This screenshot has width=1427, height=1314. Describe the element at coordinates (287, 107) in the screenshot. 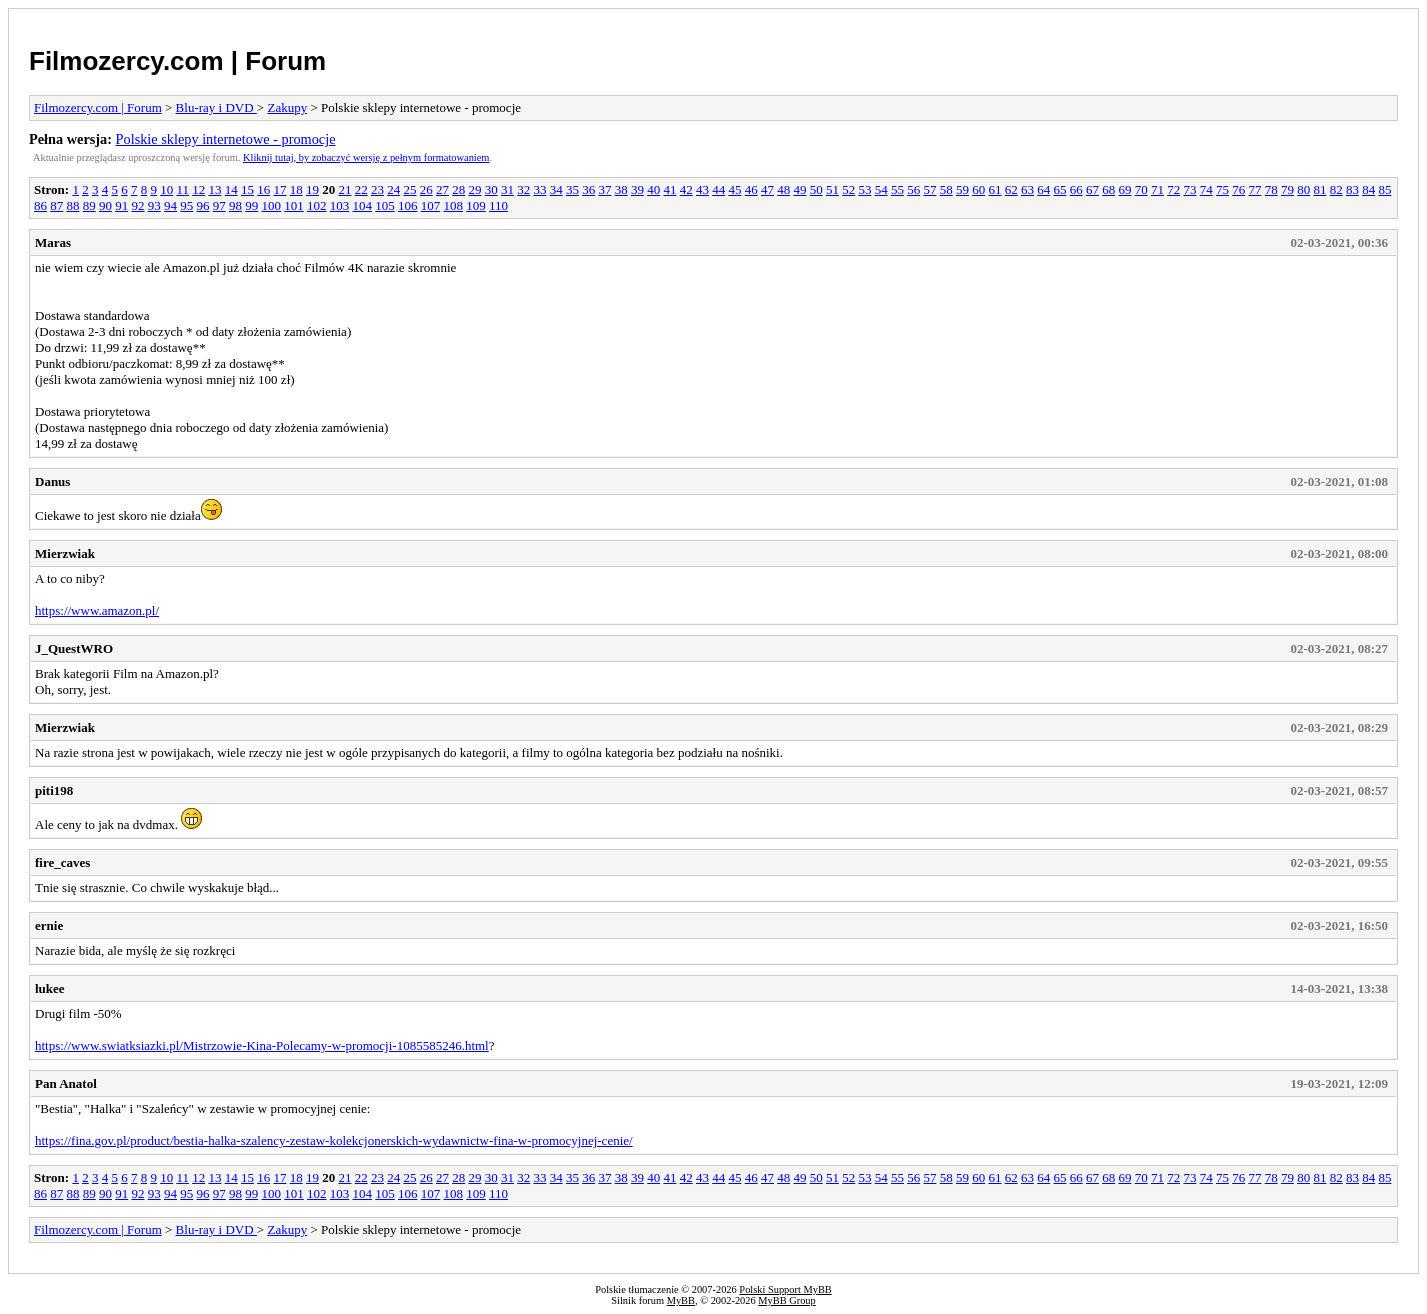

I see `Zakupy` at that location.